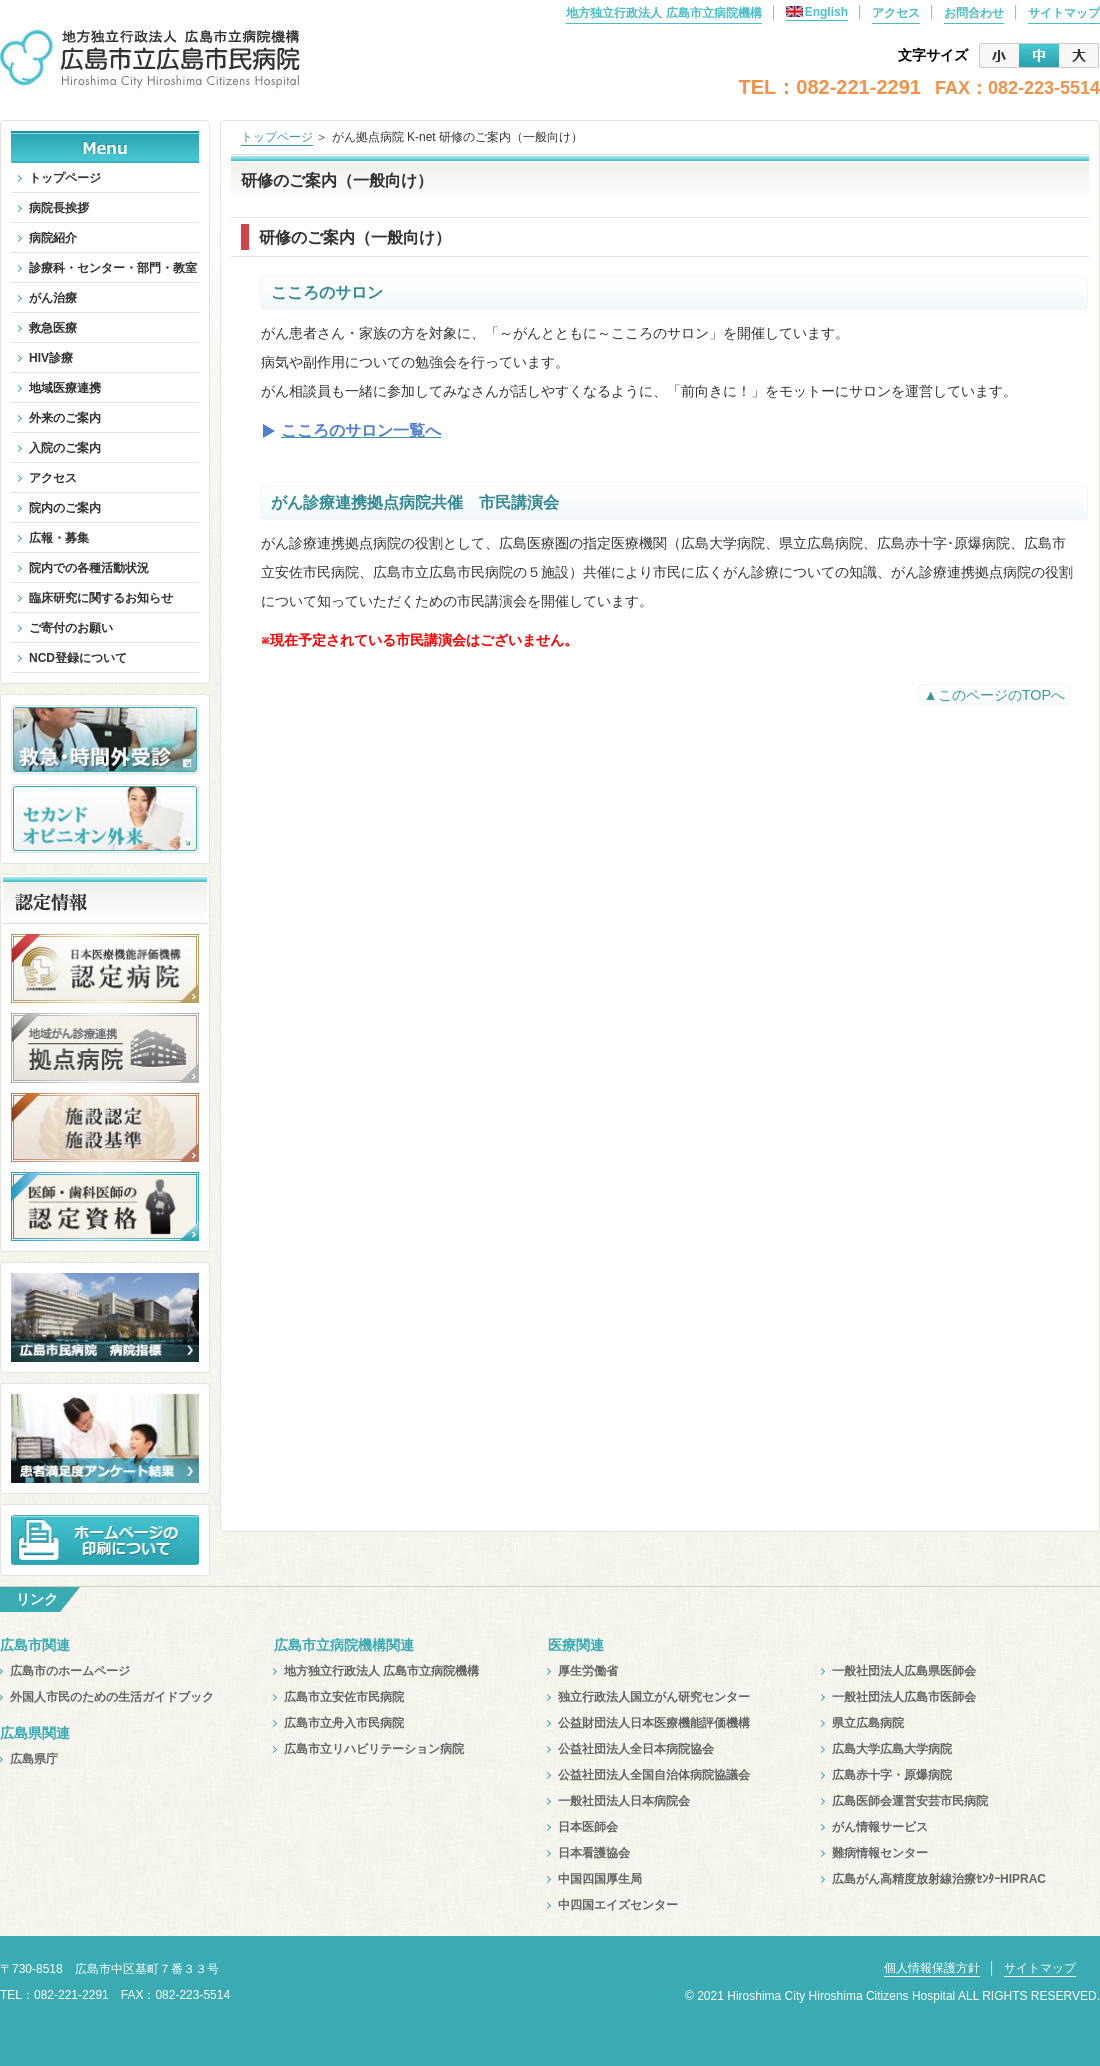 This screenshot has height=2066, width=1100. What do you see at coordinates (89, 568) in the screenshot?
I see `院内での各種活動状況` at bounding box center [89, 568].